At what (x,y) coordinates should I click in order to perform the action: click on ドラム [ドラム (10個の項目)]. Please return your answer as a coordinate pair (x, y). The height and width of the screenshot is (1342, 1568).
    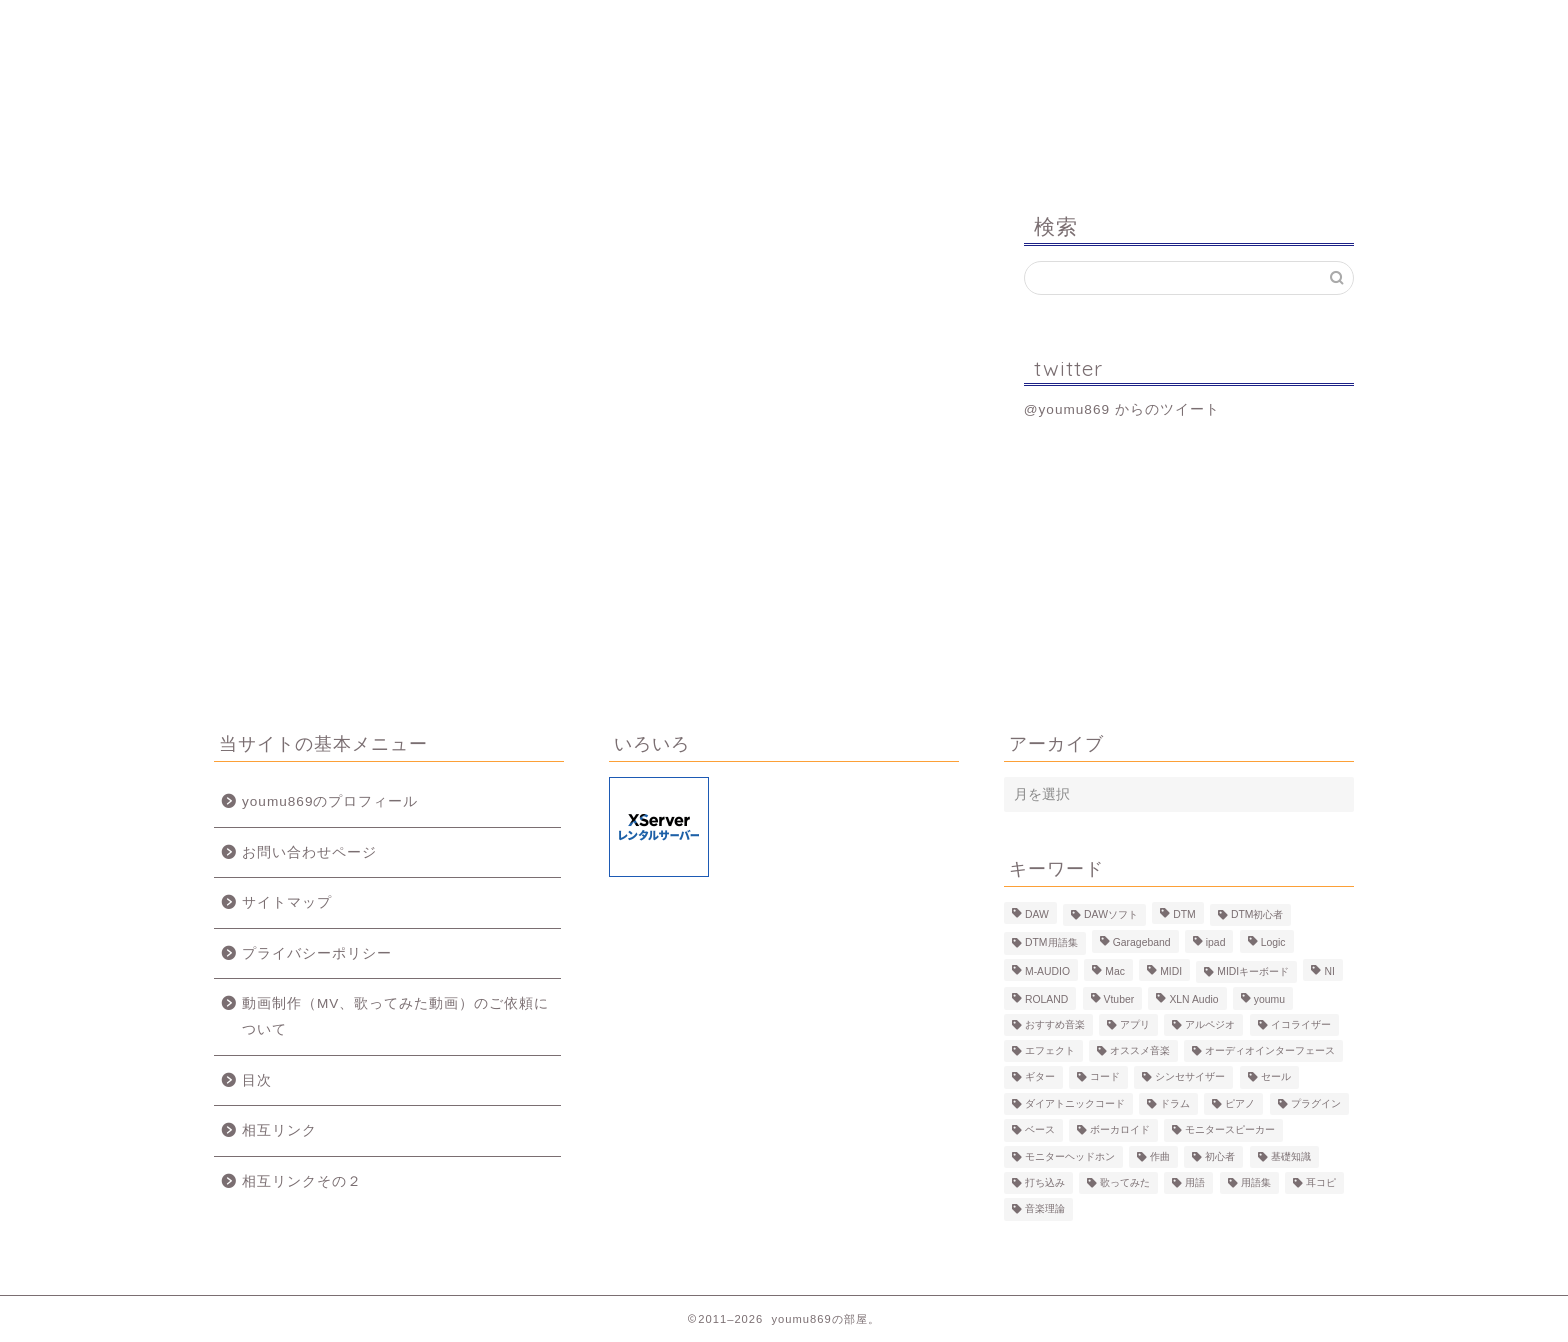
    Looking at the image, I should click on (1175, 1103).